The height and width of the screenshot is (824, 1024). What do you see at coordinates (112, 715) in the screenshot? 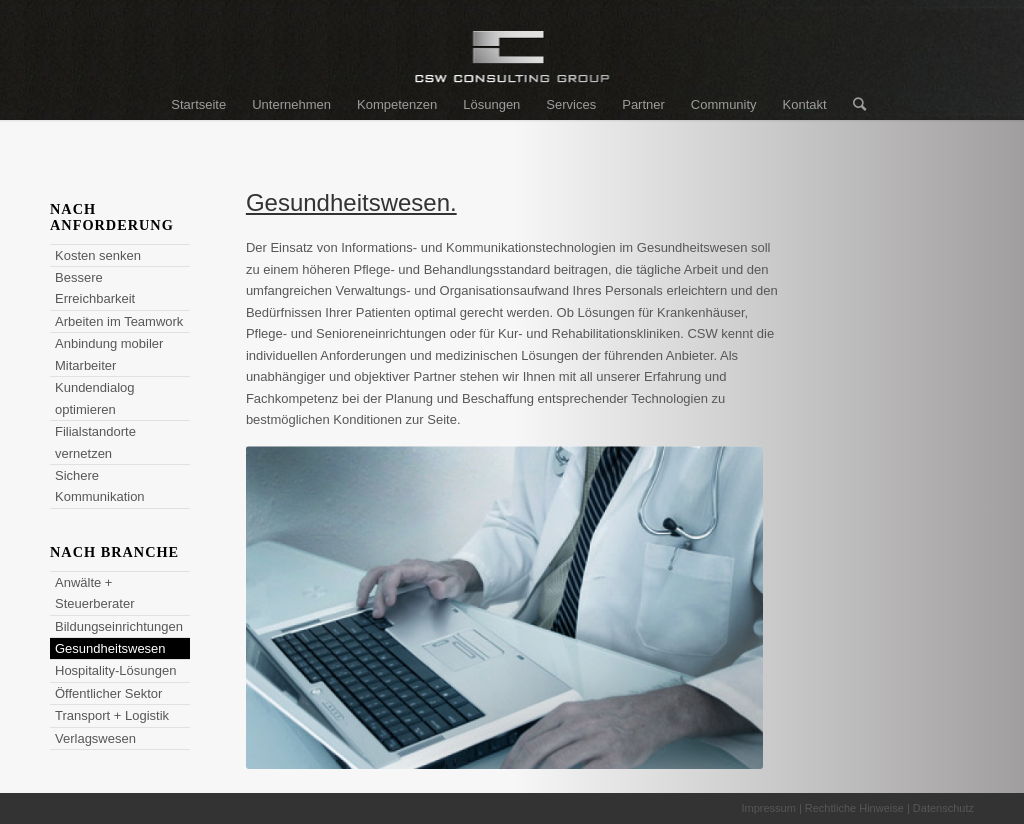
I see `Transport + Logistik` at bounding box center [112, 715].